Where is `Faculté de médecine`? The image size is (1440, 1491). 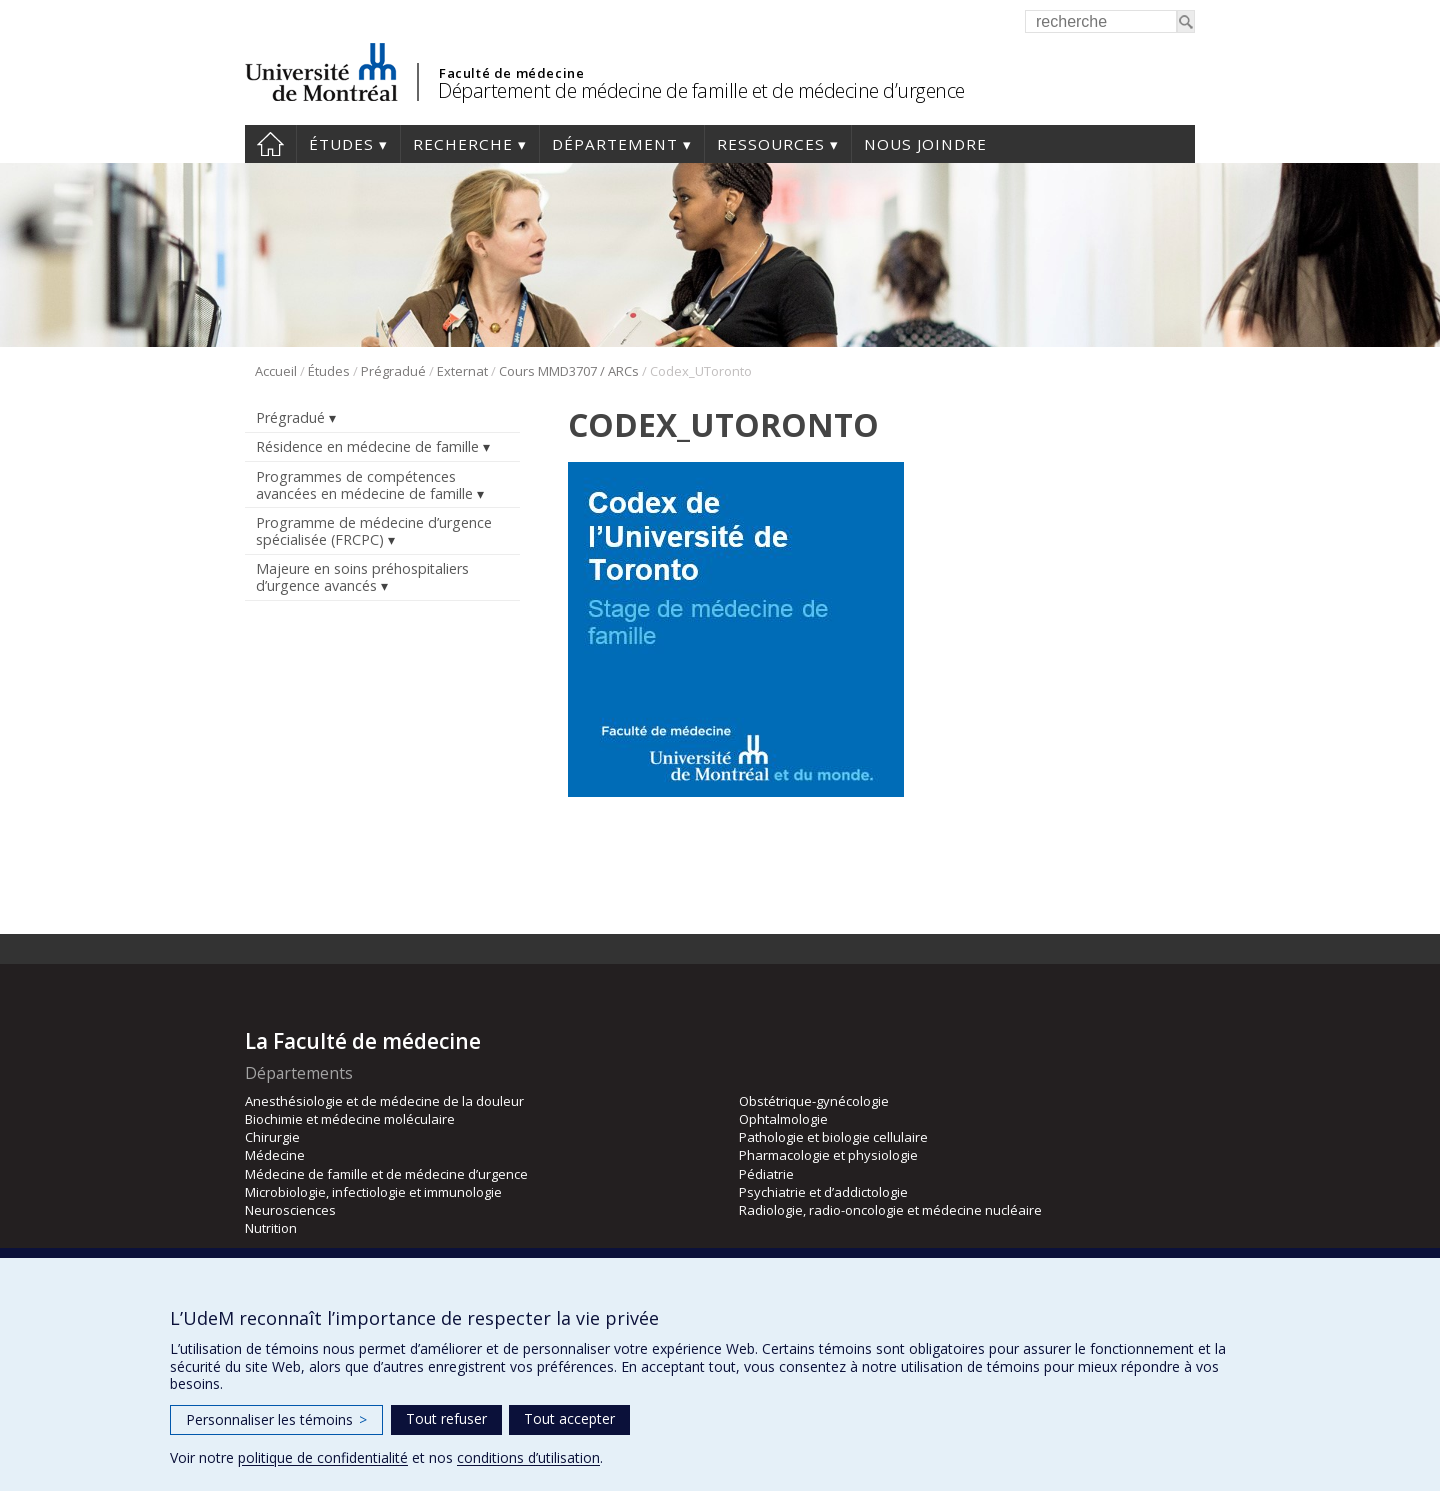 Faculté de médecine is located at coordinates (511, 73).